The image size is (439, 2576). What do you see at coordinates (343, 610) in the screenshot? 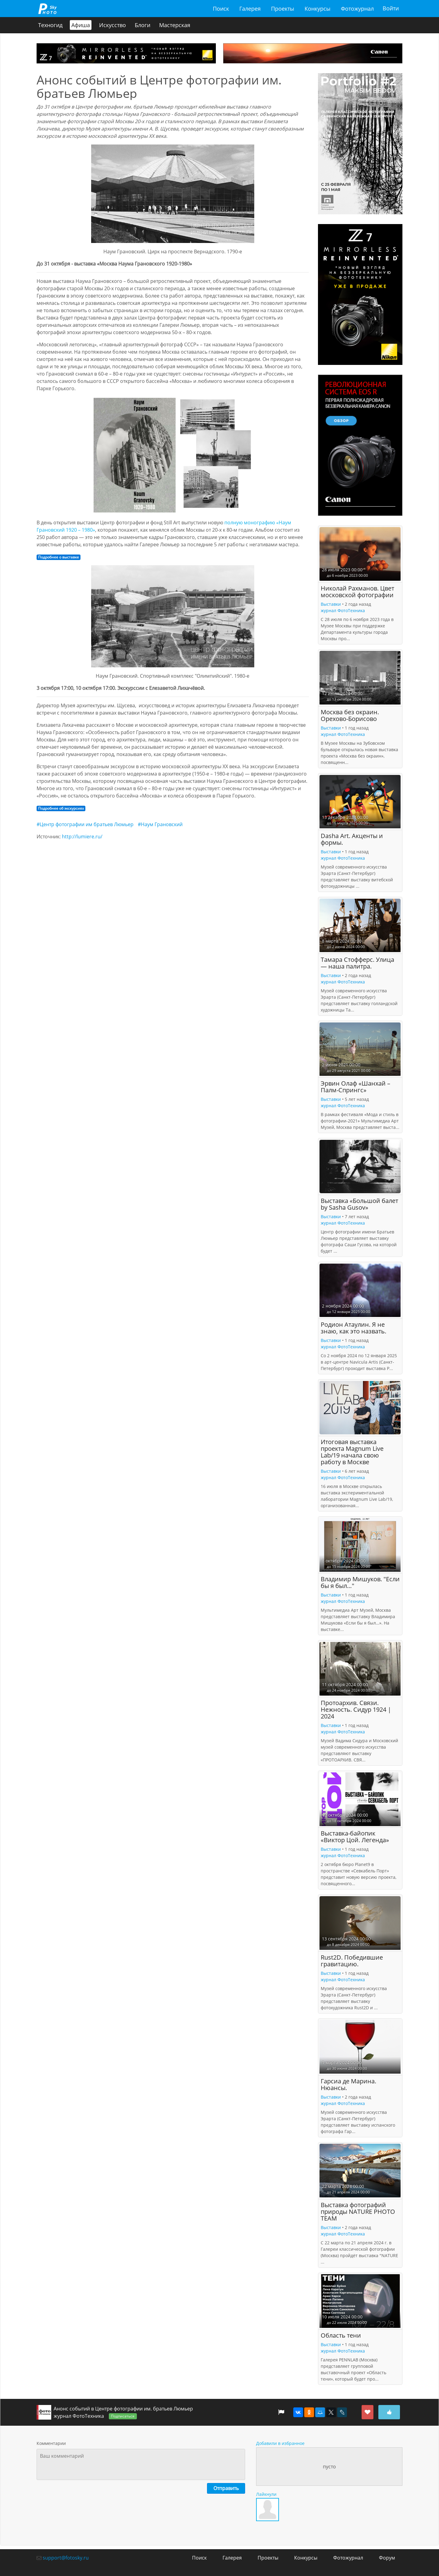
I see `журнал ФотоТехника` at bounding box center [343, 610].